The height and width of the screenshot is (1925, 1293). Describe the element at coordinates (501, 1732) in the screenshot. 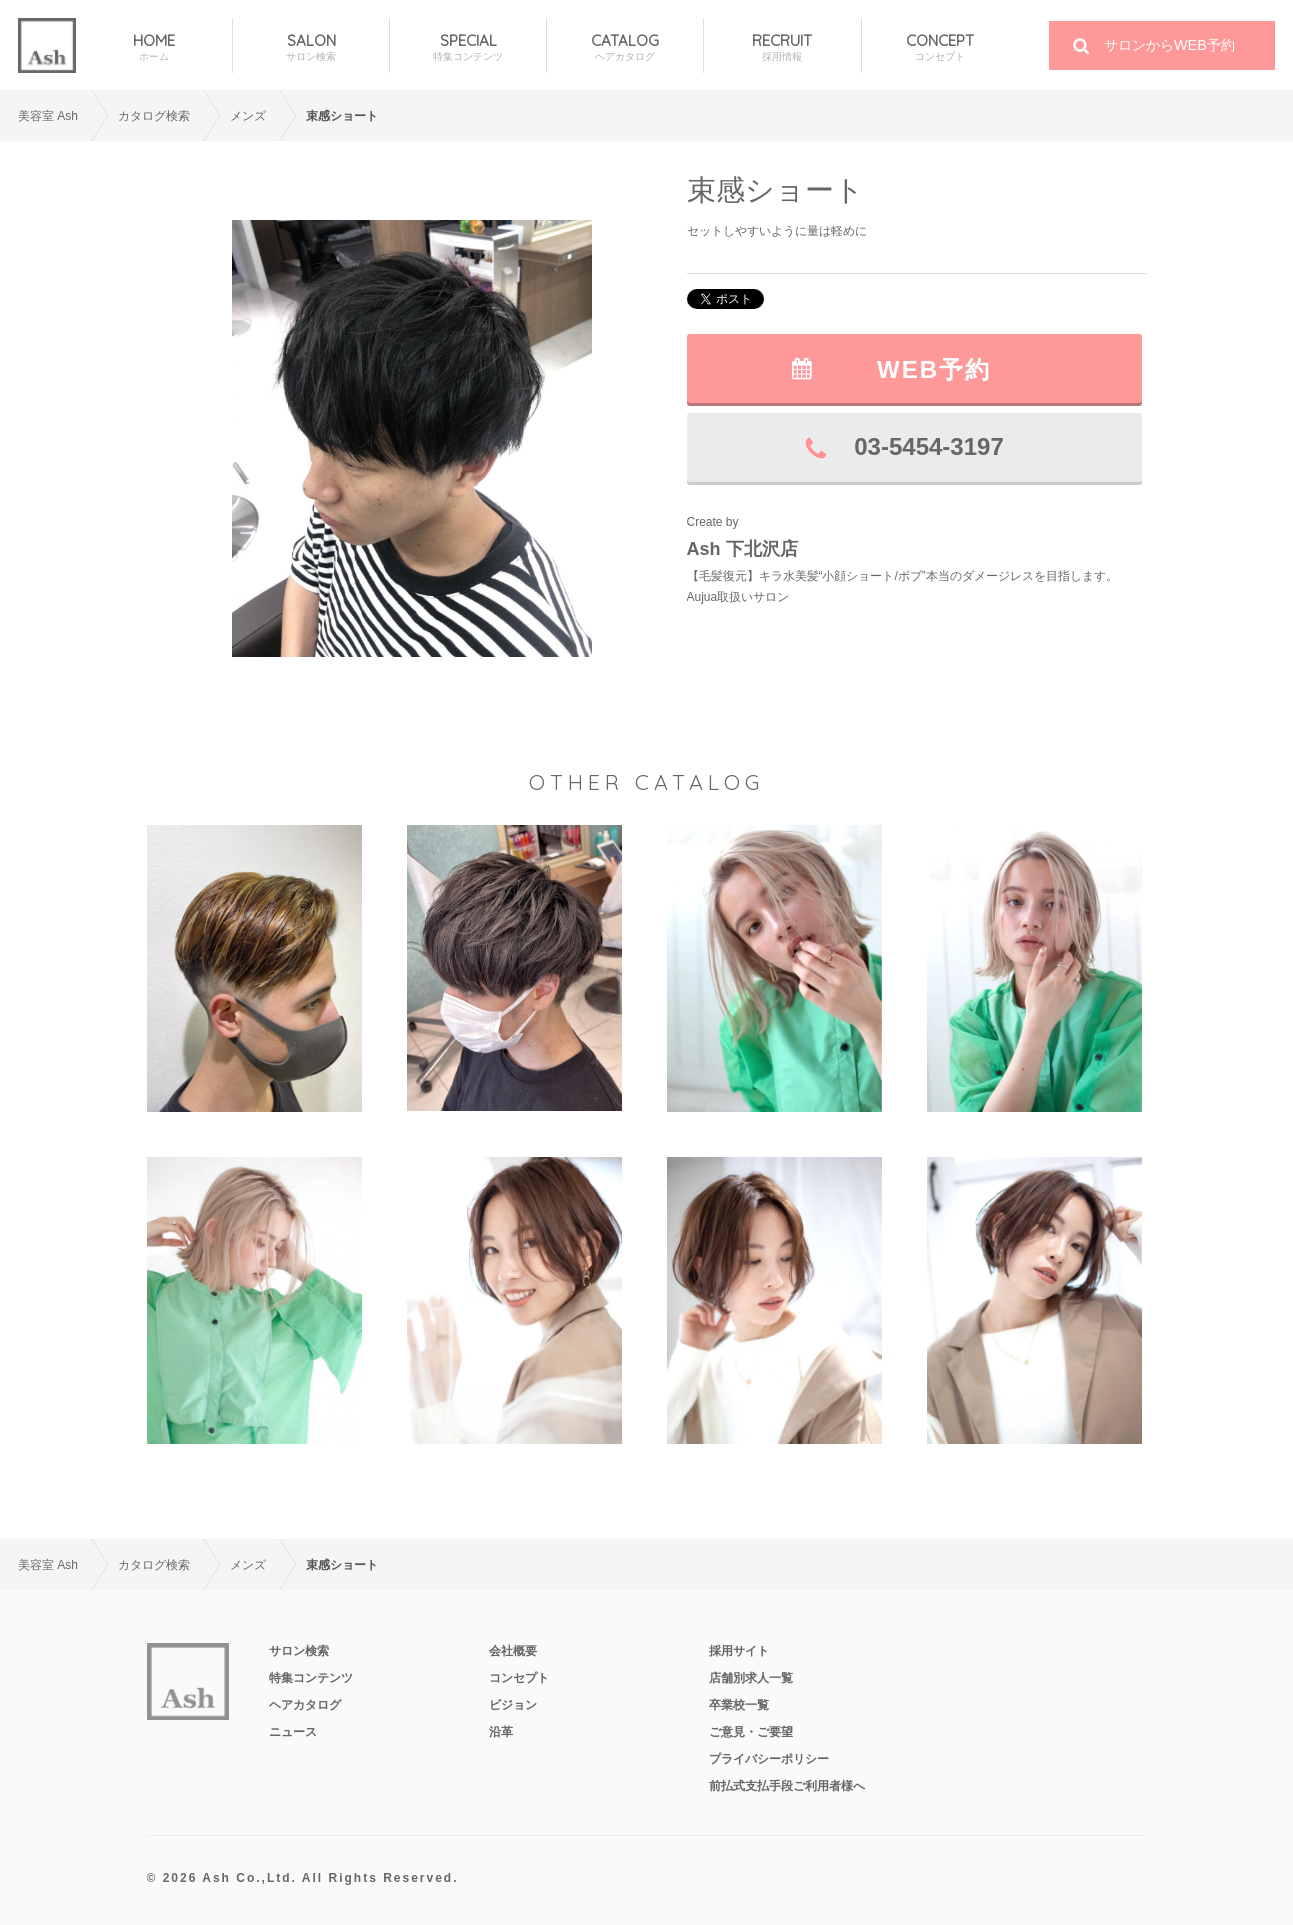

I see `沿革` at that location.